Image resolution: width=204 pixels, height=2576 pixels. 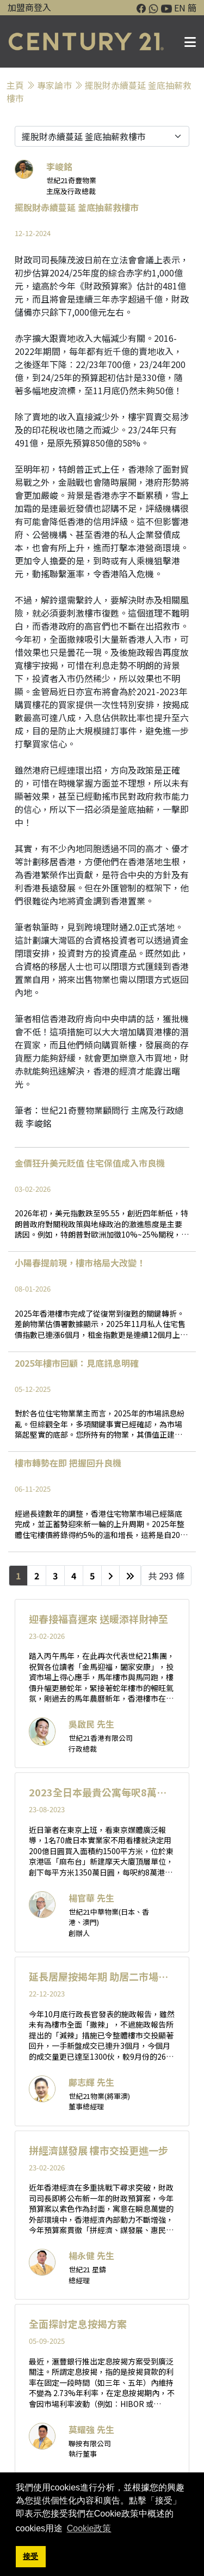 I want to click on 專家論巿, so click(x=54, y=85).